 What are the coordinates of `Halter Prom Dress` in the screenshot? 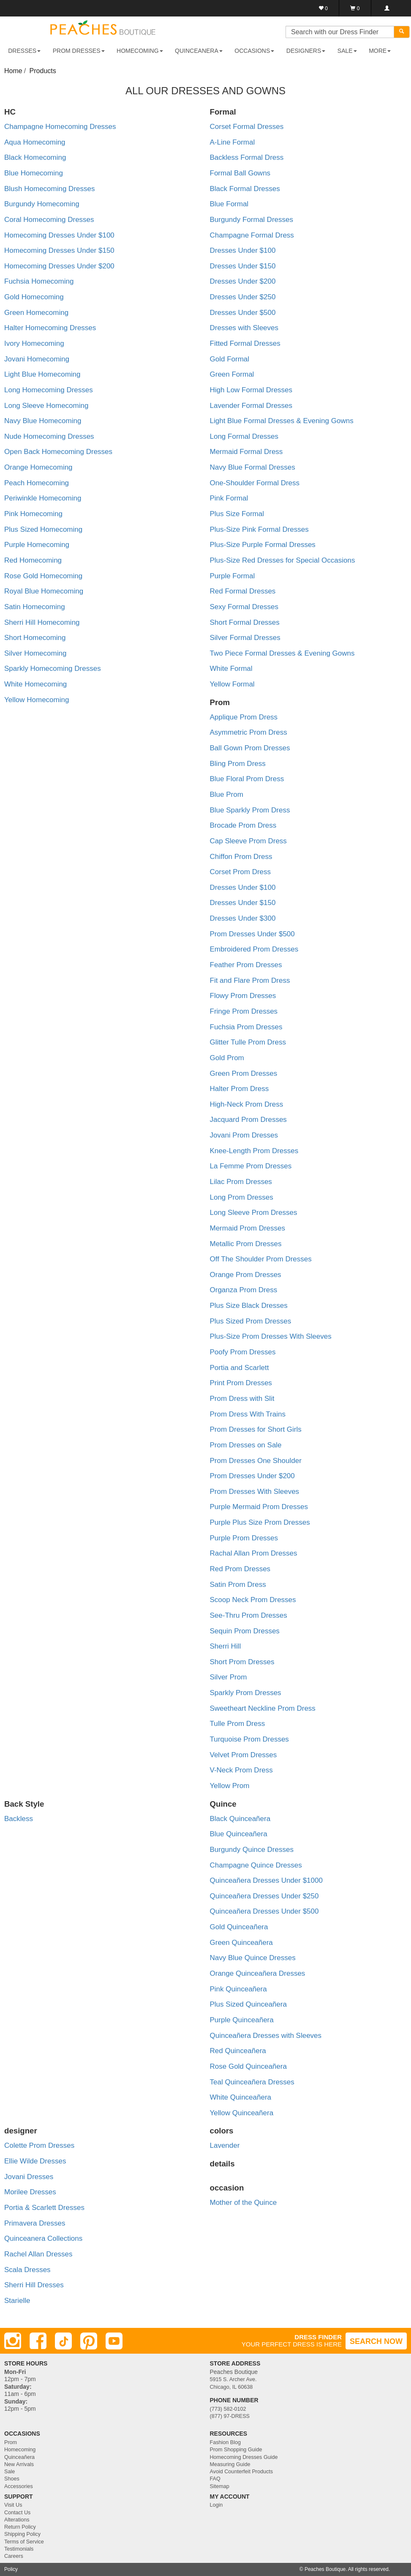 It's located at (239, 1089).